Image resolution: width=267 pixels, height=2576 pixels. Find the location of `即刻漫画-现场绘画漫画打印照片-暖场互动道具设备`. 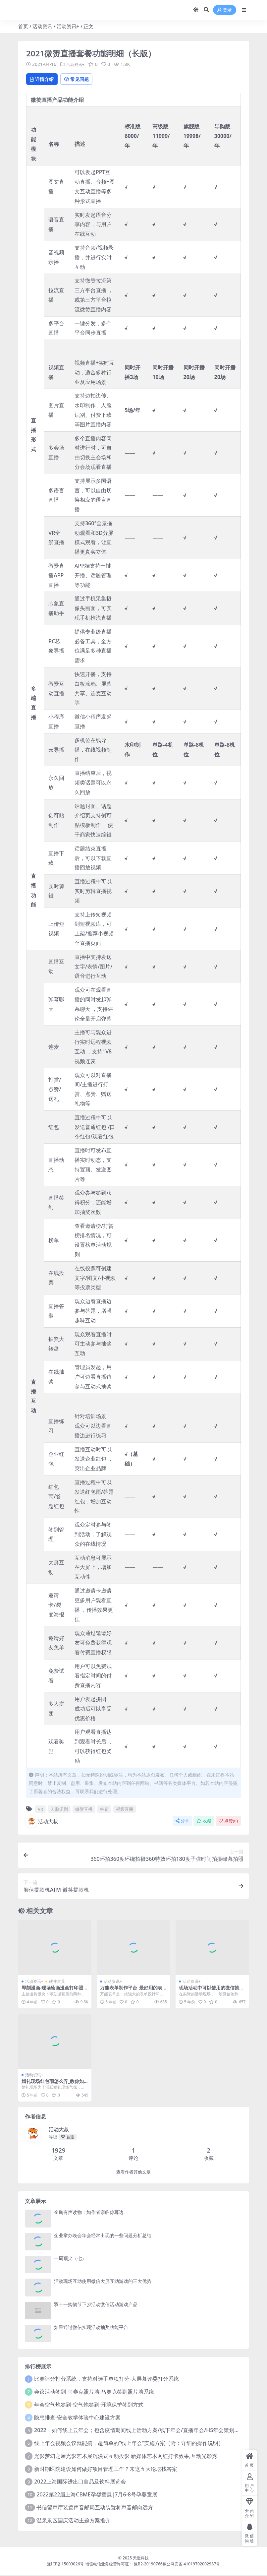

即刻漫画-现场绘画漫画打印照片-暖场互动道具设备 is located at coordinates (52, 1991).